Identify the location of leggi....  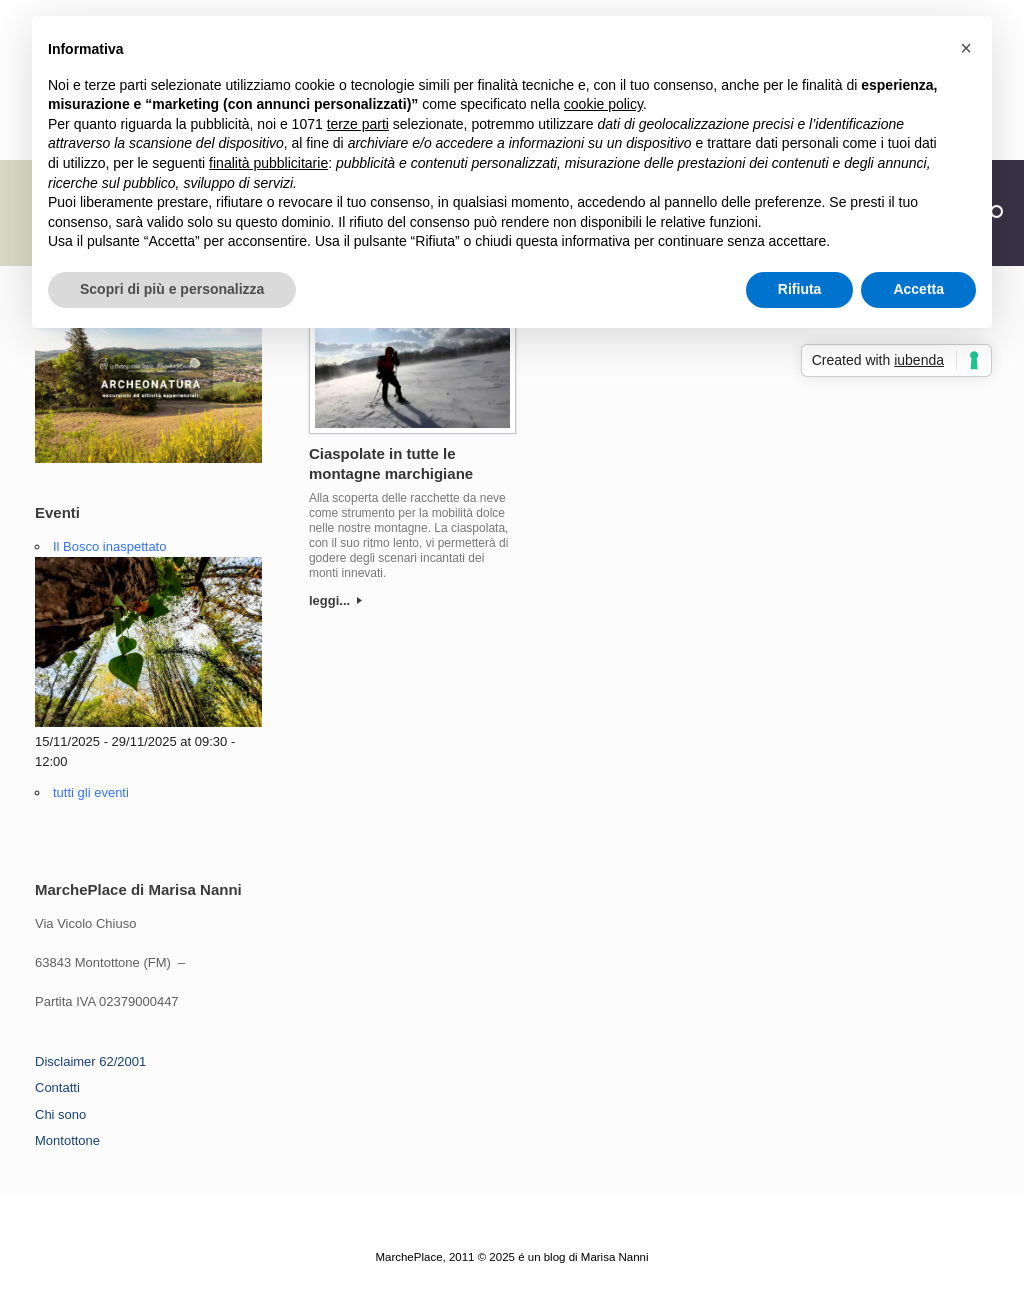
(335, 600).